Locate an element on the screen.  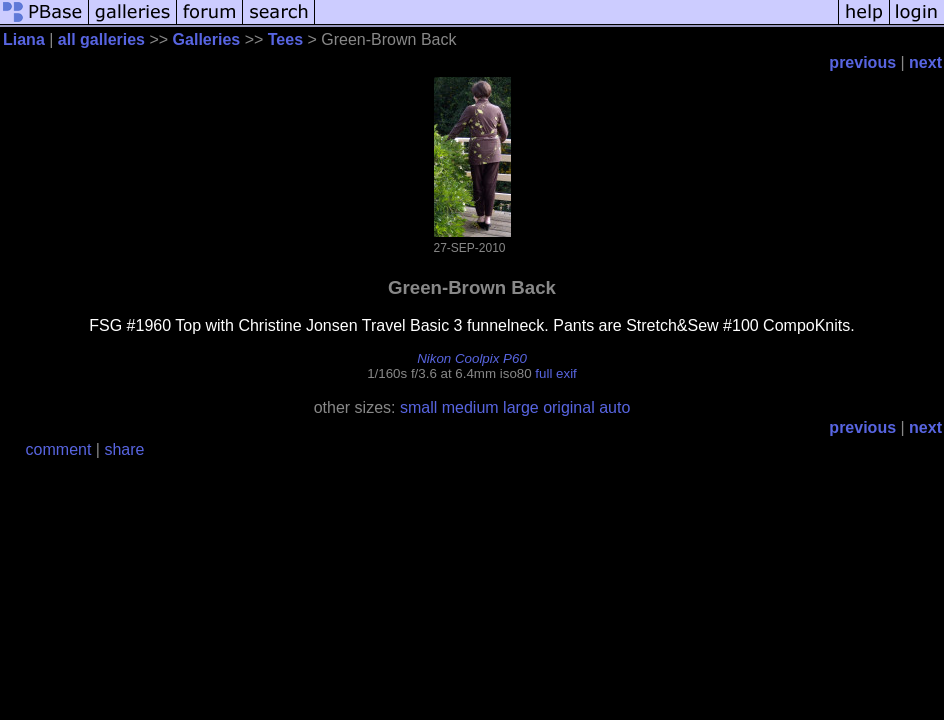
previous is located at coordinates (862, 62).